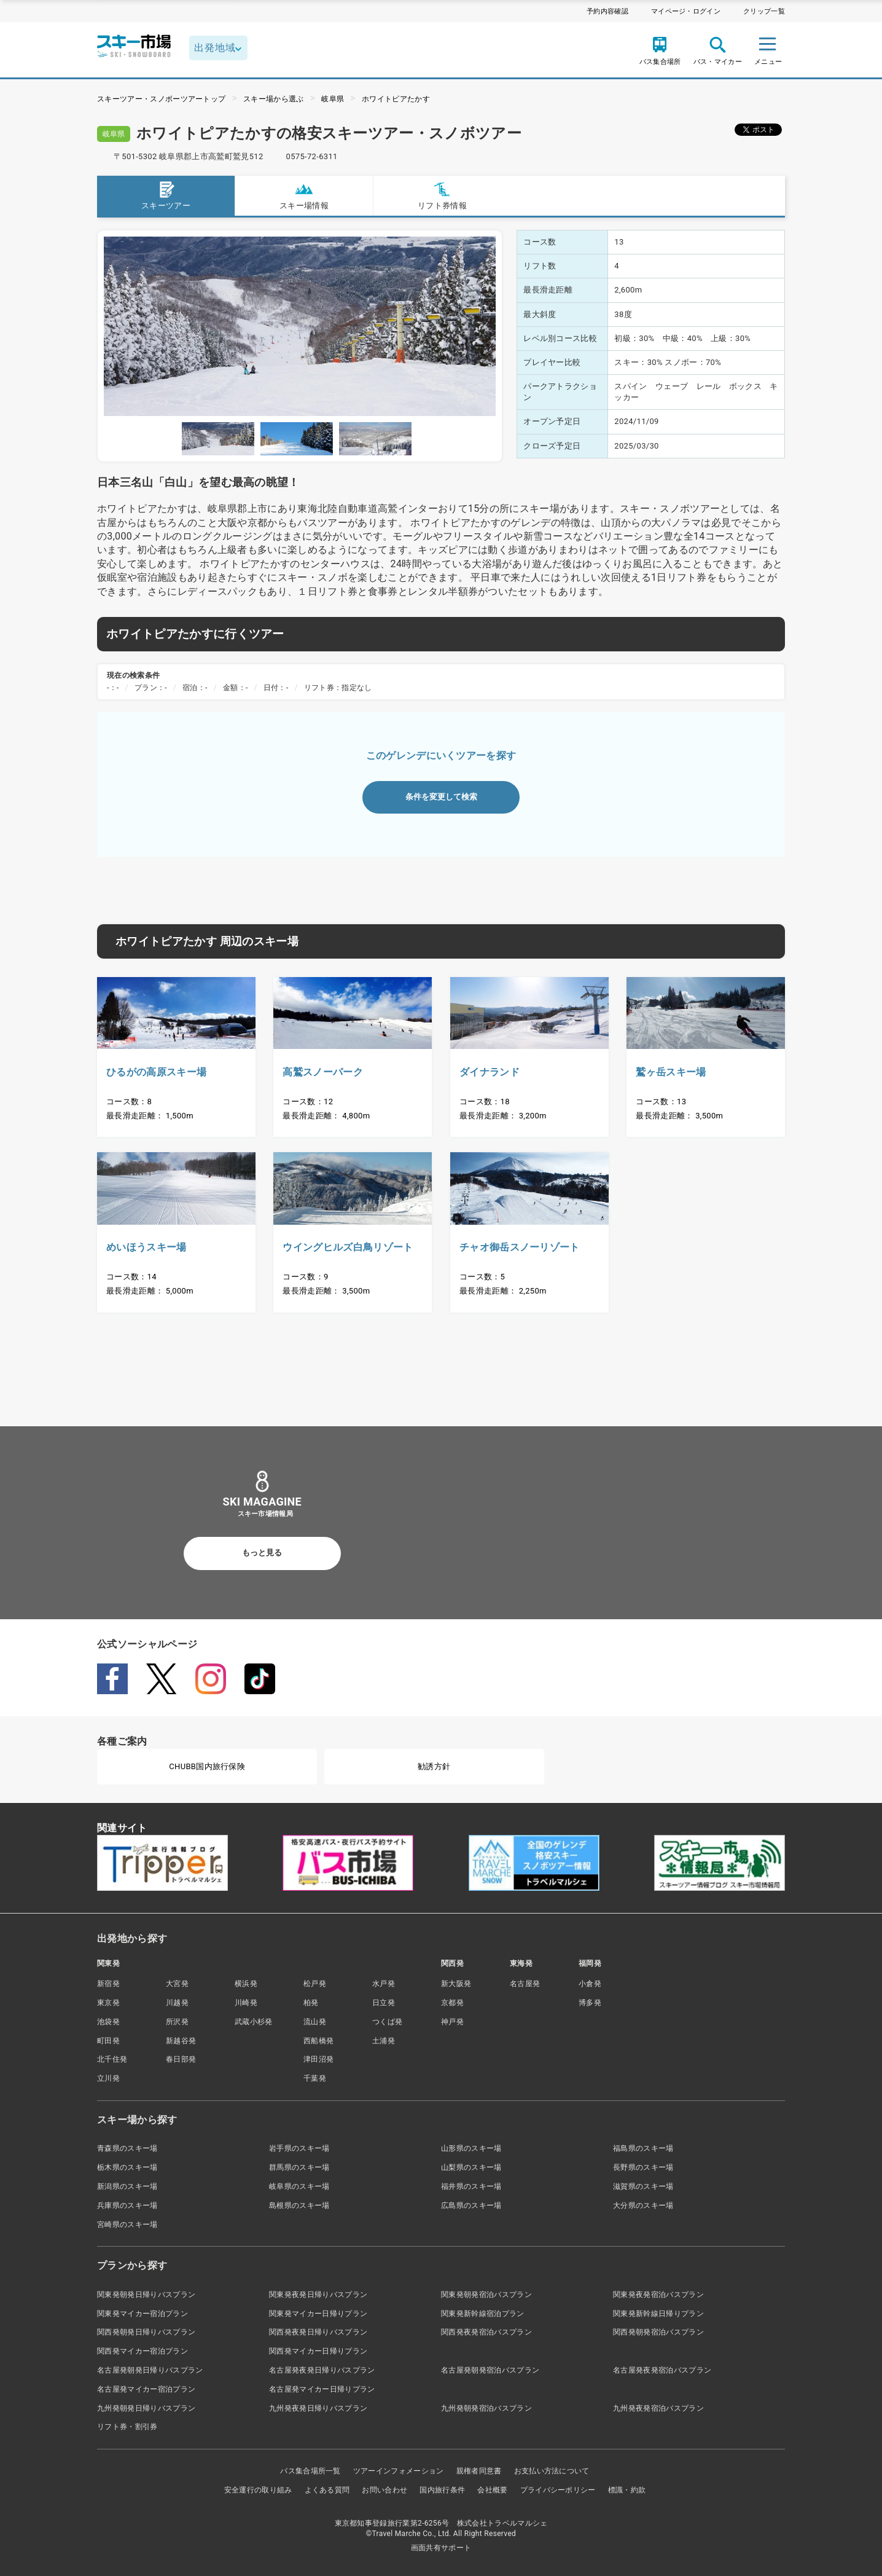  I want to click on 千葉発, so click(314, 2078).